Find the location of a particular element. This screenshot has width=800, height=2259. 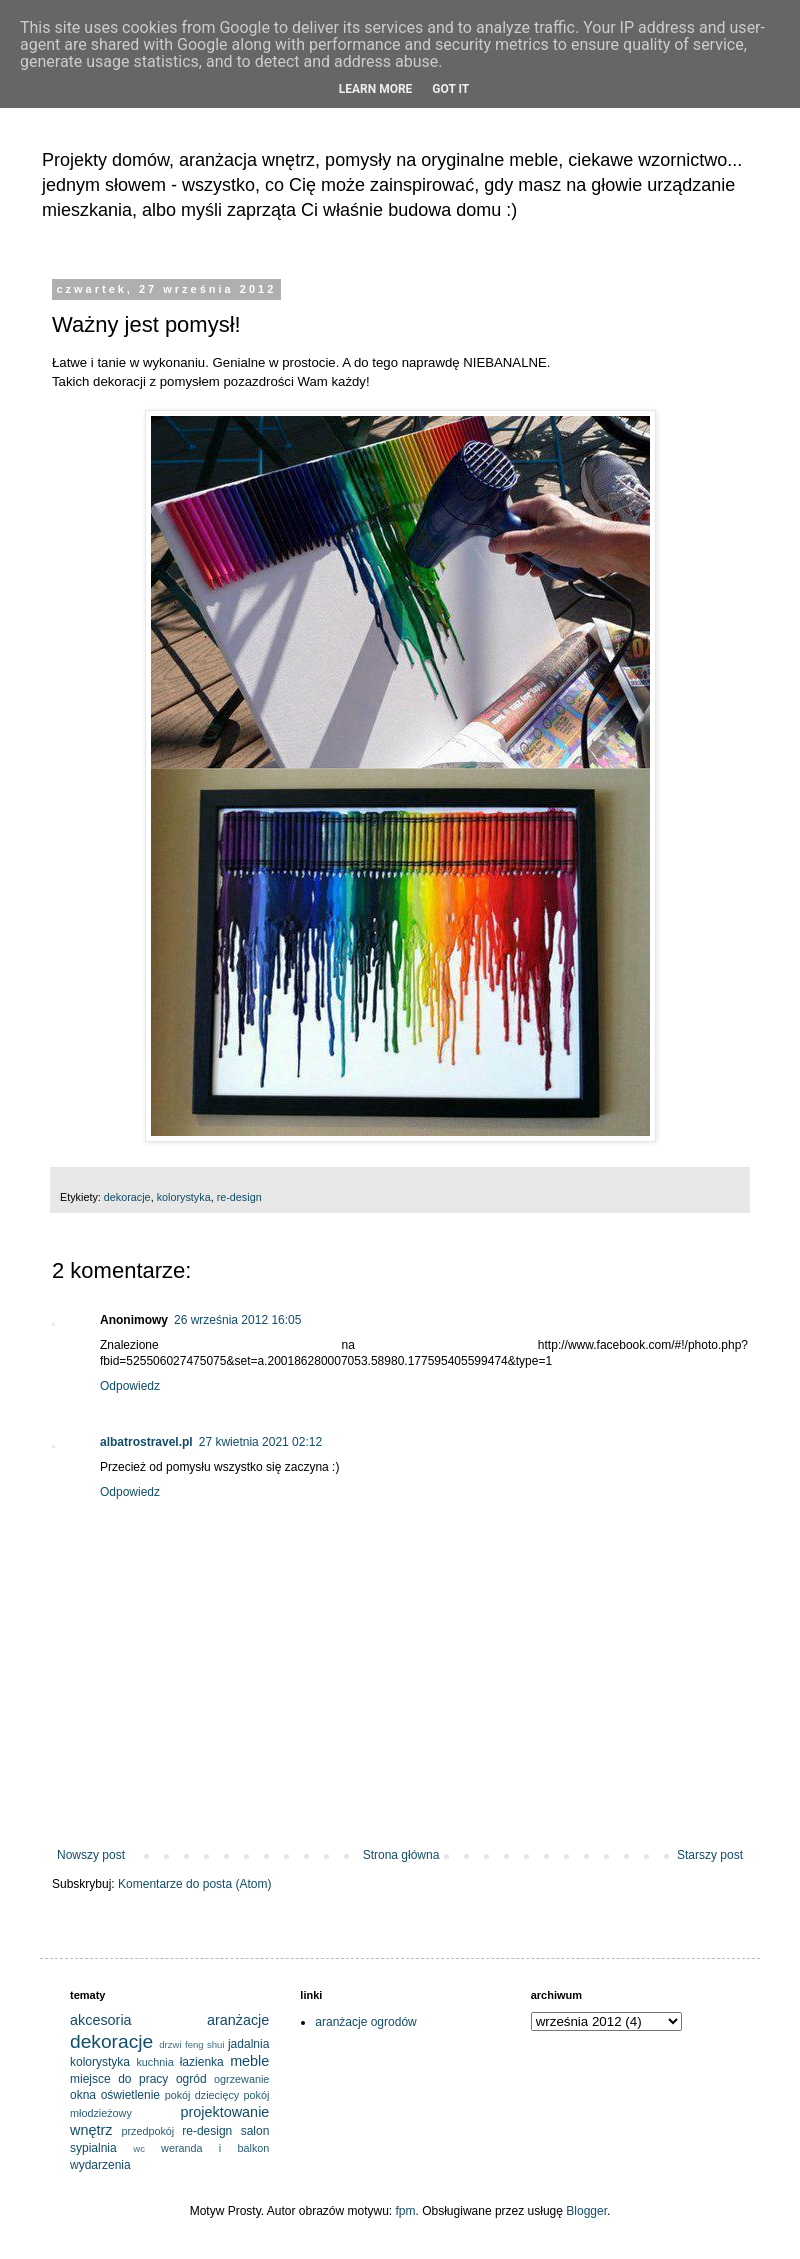

ogród is located at coordinates (191, 2079).